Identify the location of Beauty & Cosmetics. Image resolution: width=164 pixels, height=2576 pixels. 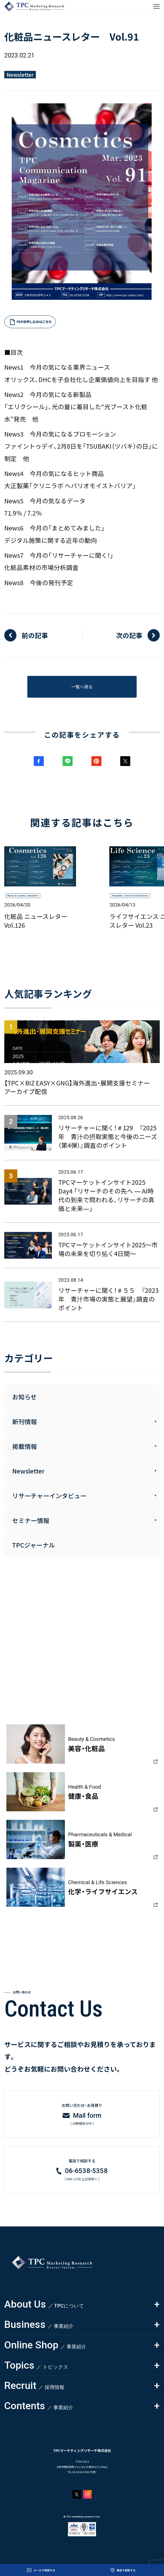
(16, 899).